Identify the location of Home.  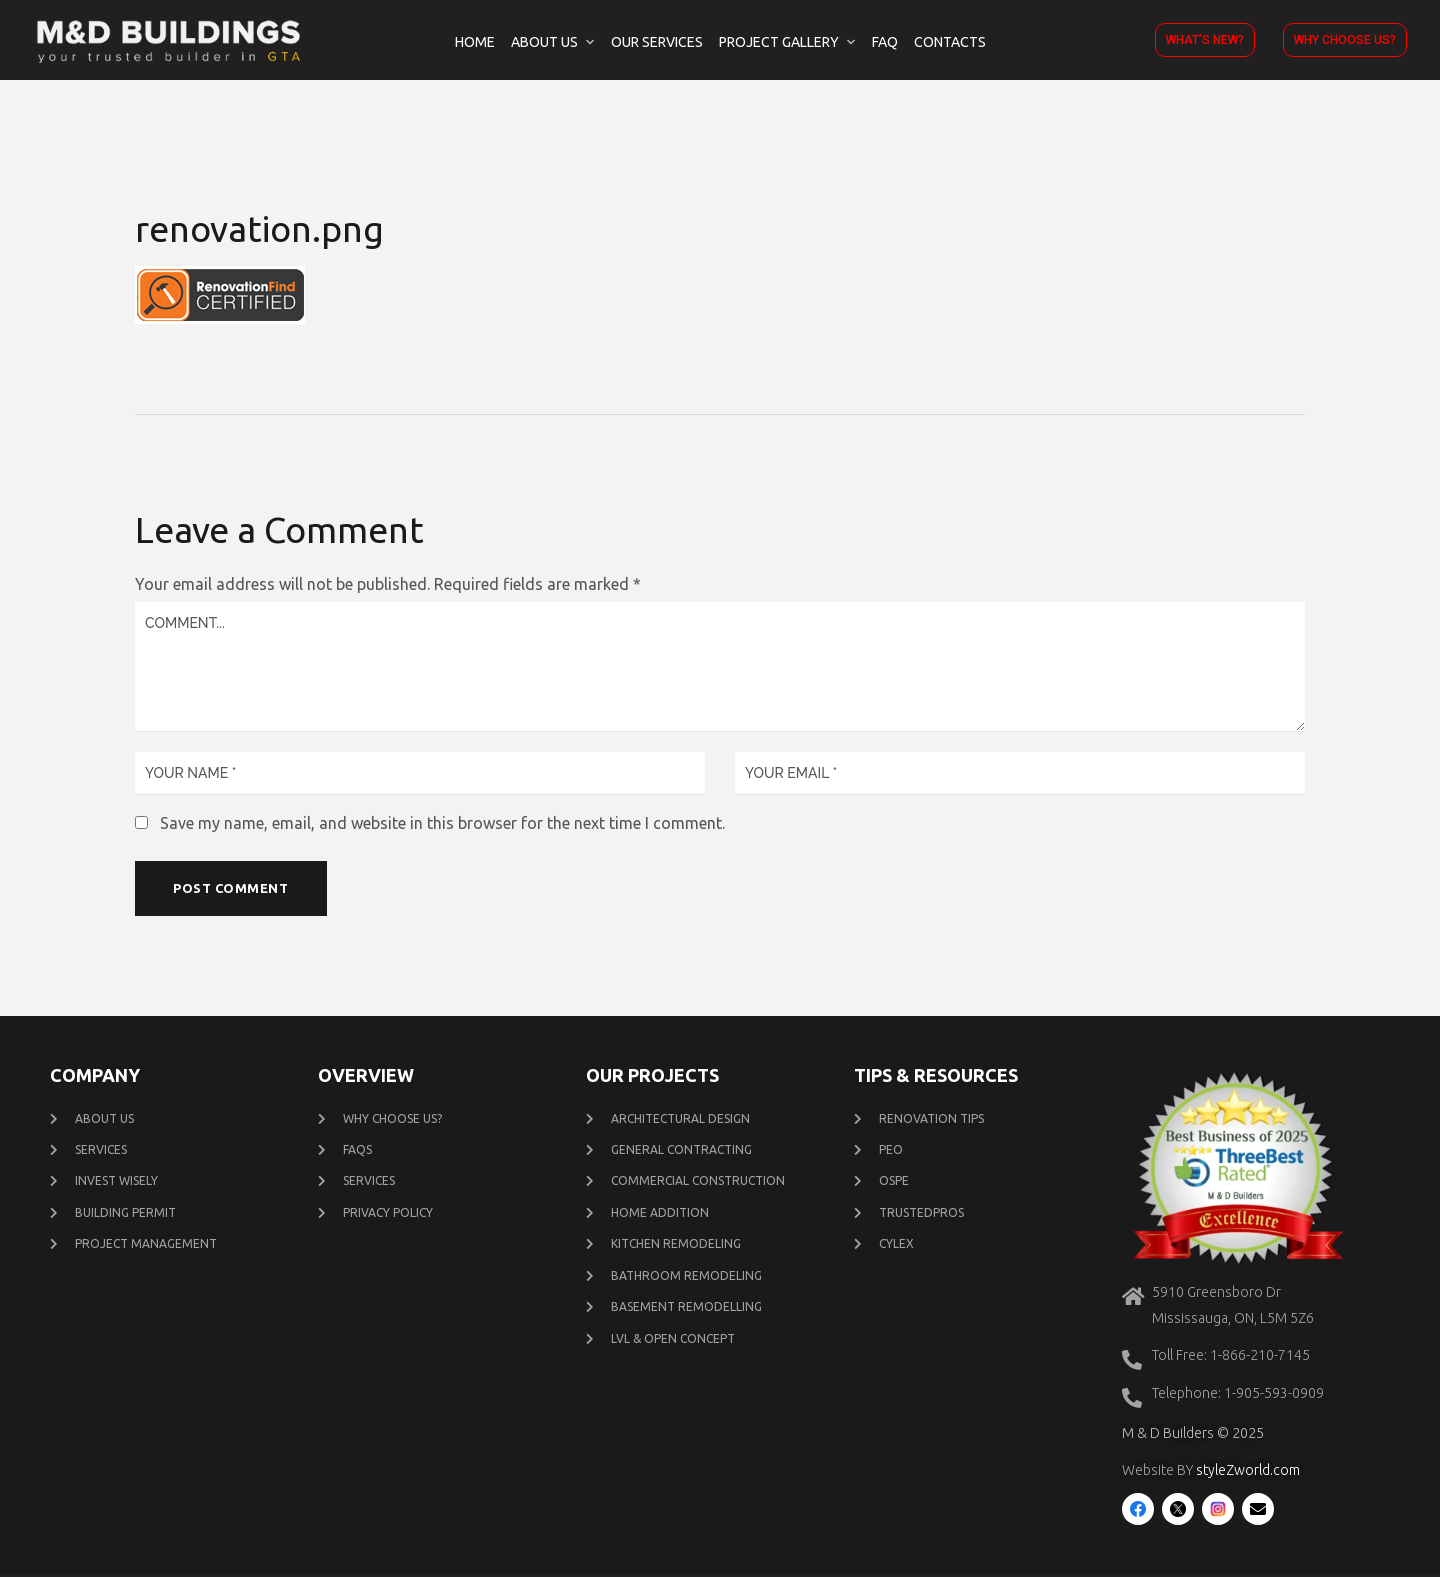
(475, 42).